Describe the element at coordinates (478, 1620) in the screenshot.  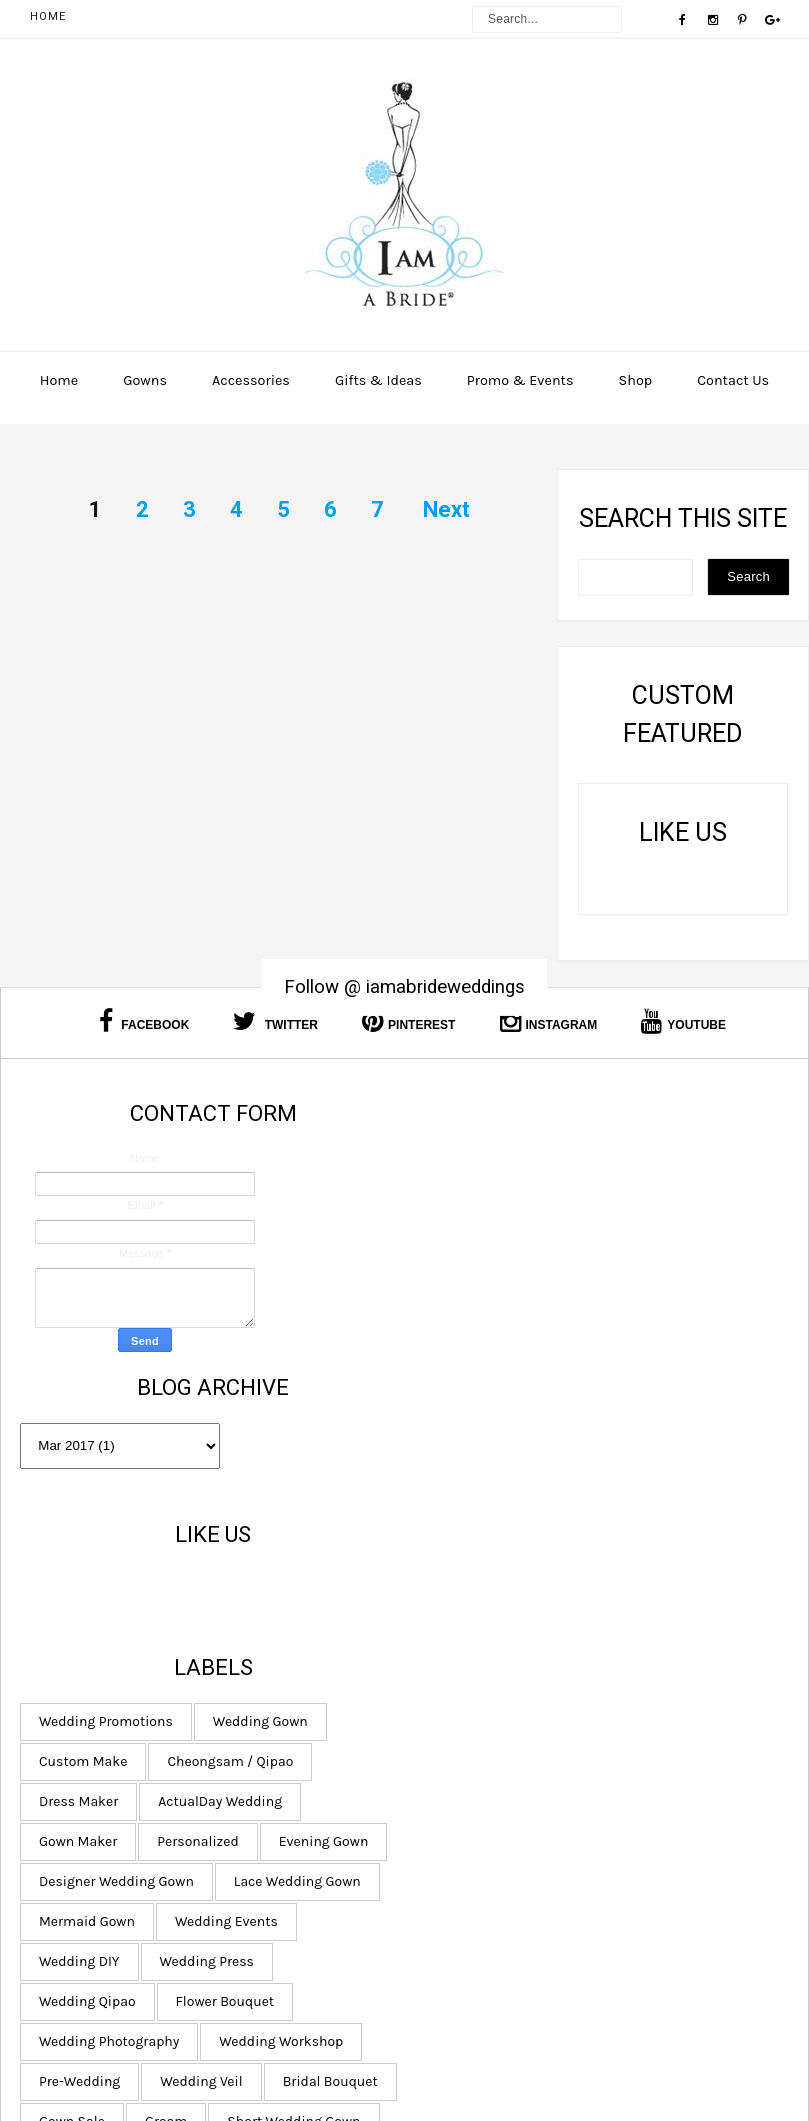
I see `Flower Bouquet` at that location.